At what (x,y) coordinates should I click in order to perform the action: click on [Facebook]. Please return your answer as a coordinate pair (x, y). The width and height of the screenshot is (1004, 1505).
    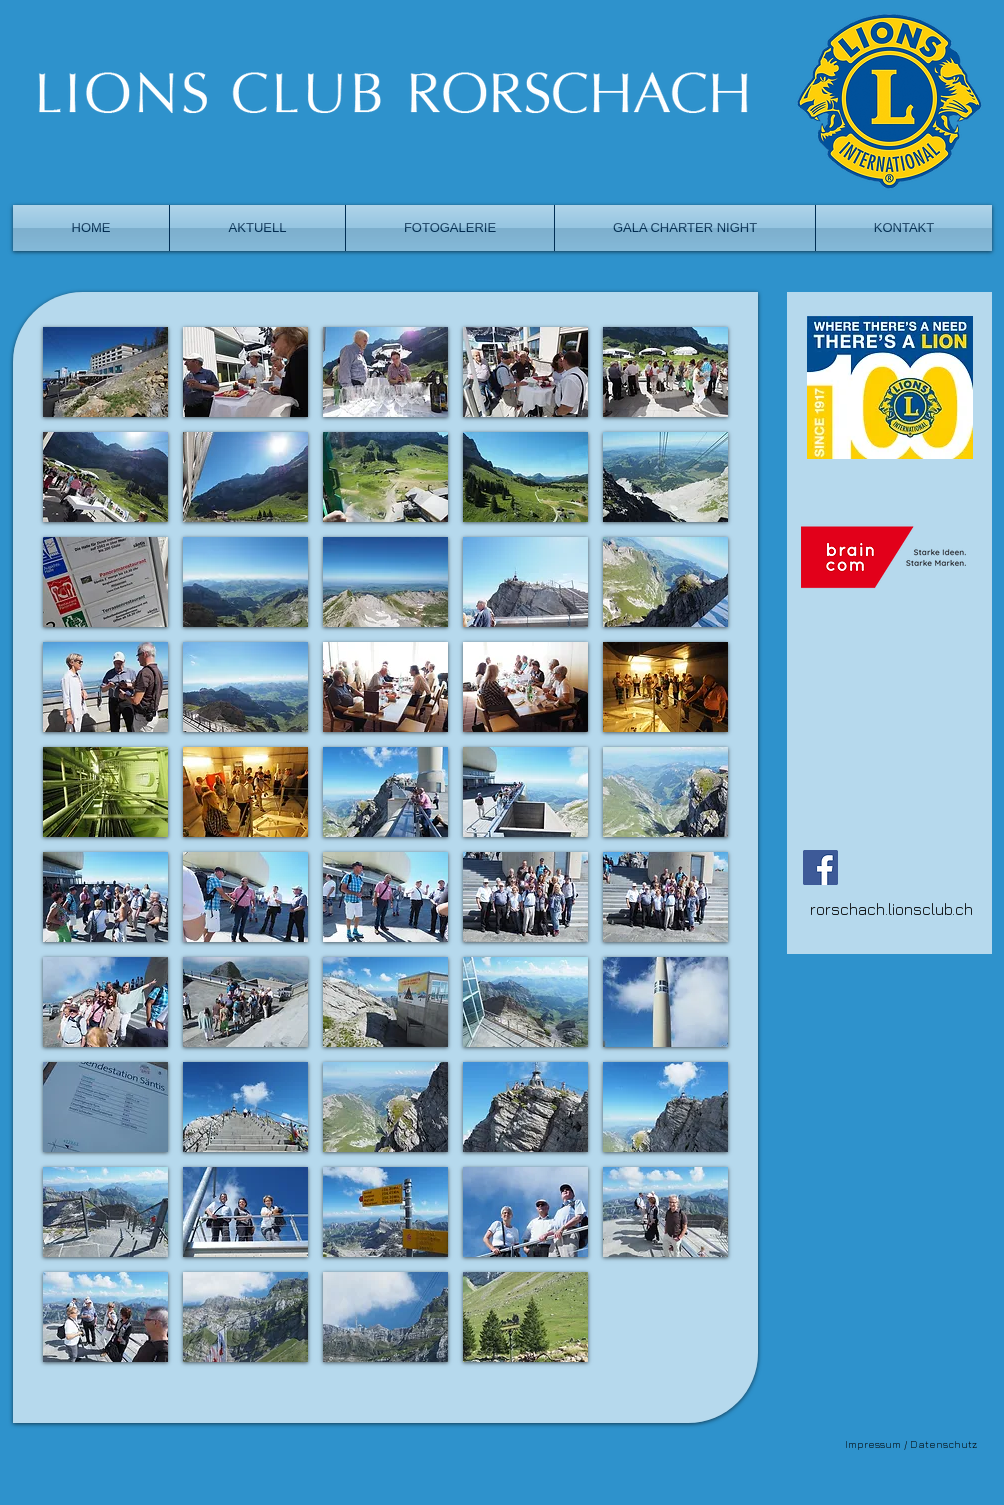
    Looking at the image, I should click on (820, 867).